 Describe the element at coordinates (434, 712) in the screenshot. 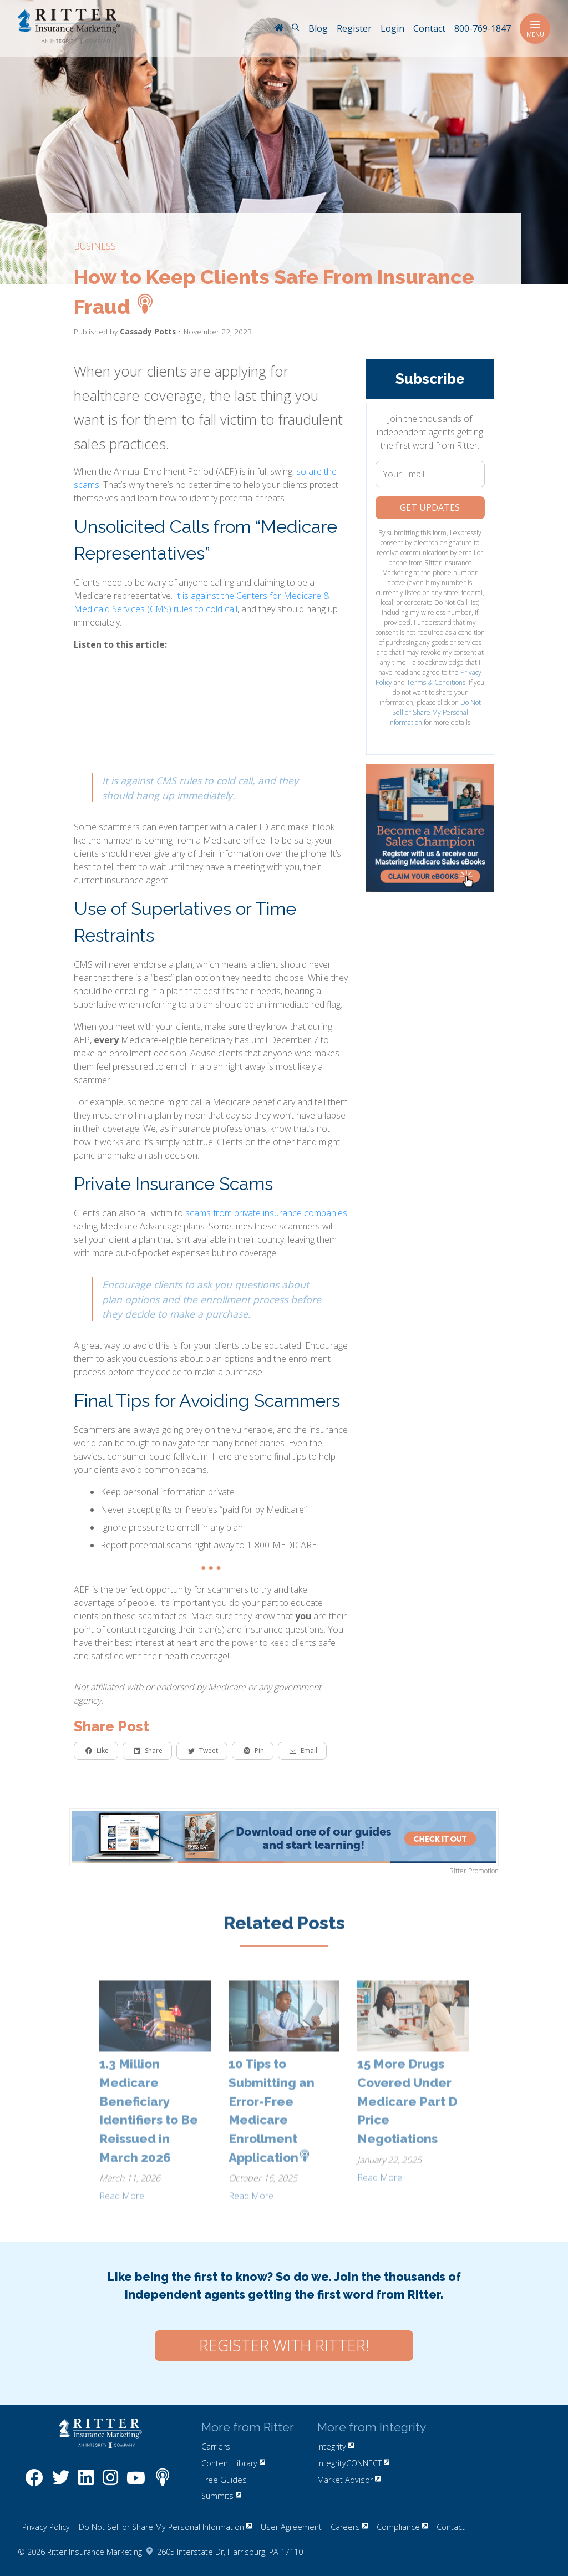

I see `Do Not Sell or Share My Personal Information` at that location.